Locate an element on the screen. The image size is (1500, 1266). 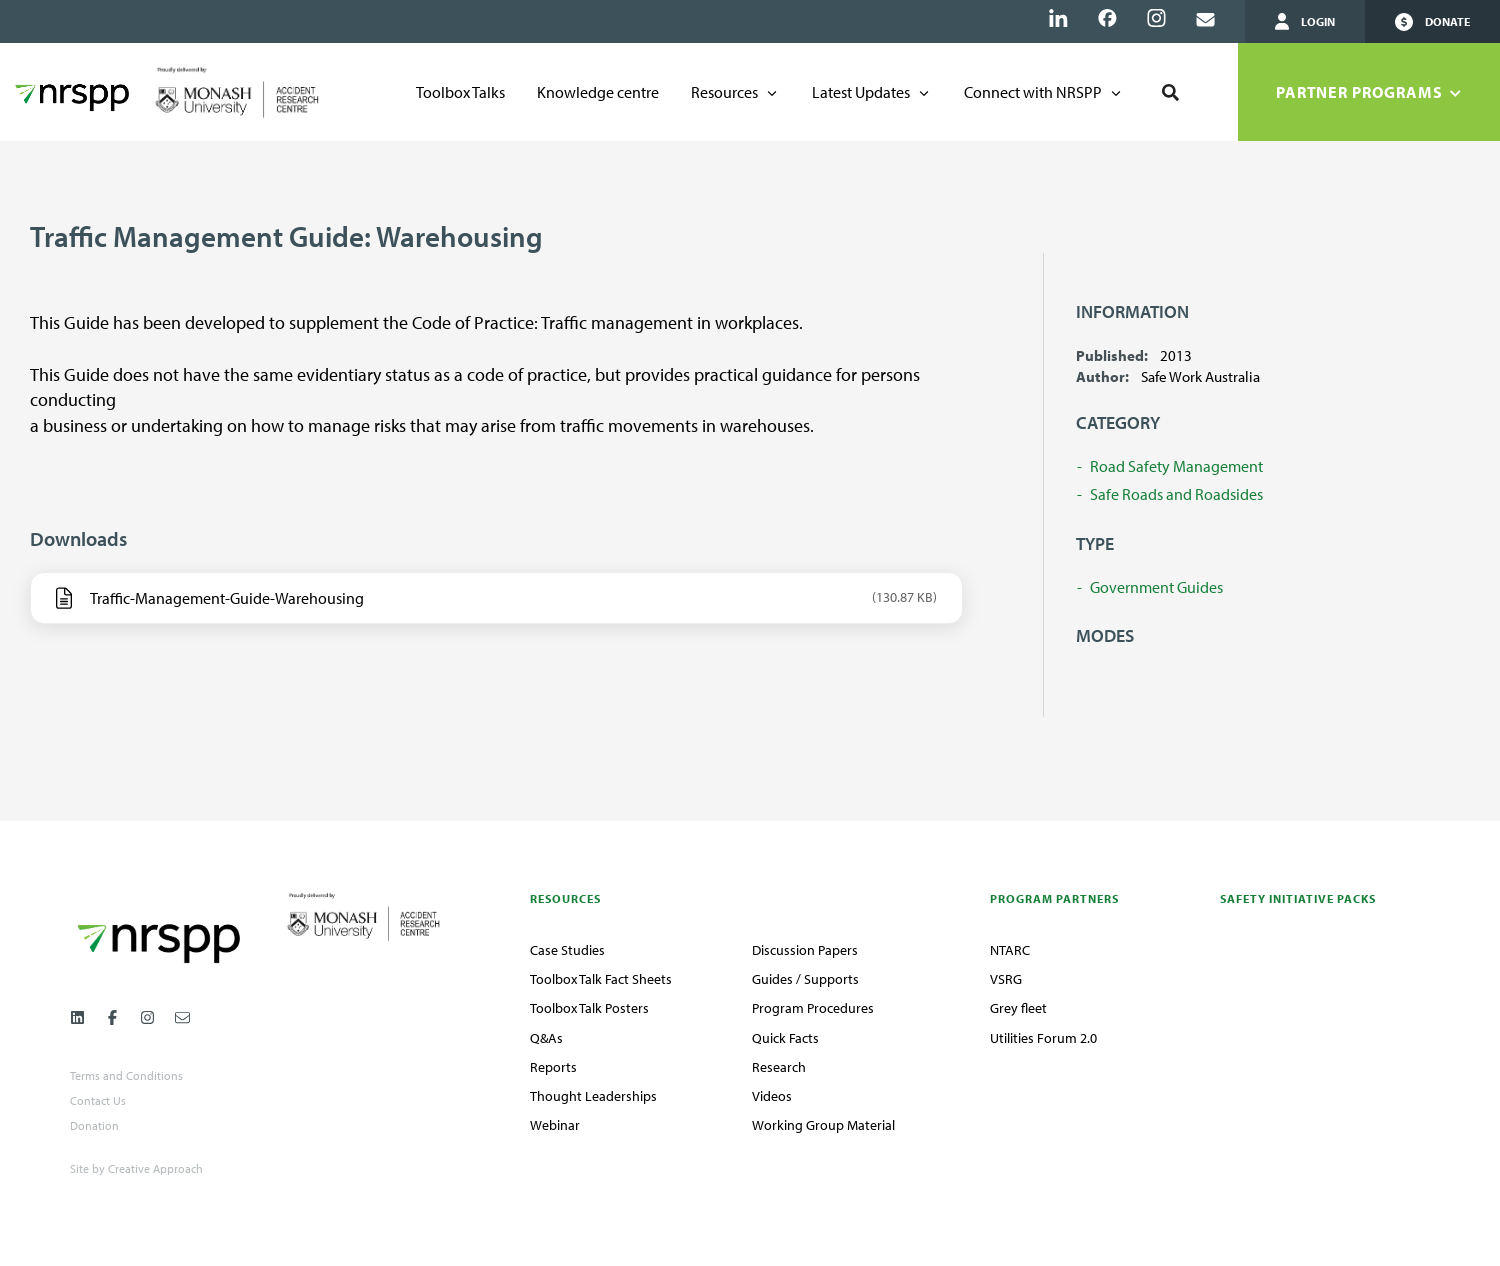
Research is located at coordinates (779, 1067).